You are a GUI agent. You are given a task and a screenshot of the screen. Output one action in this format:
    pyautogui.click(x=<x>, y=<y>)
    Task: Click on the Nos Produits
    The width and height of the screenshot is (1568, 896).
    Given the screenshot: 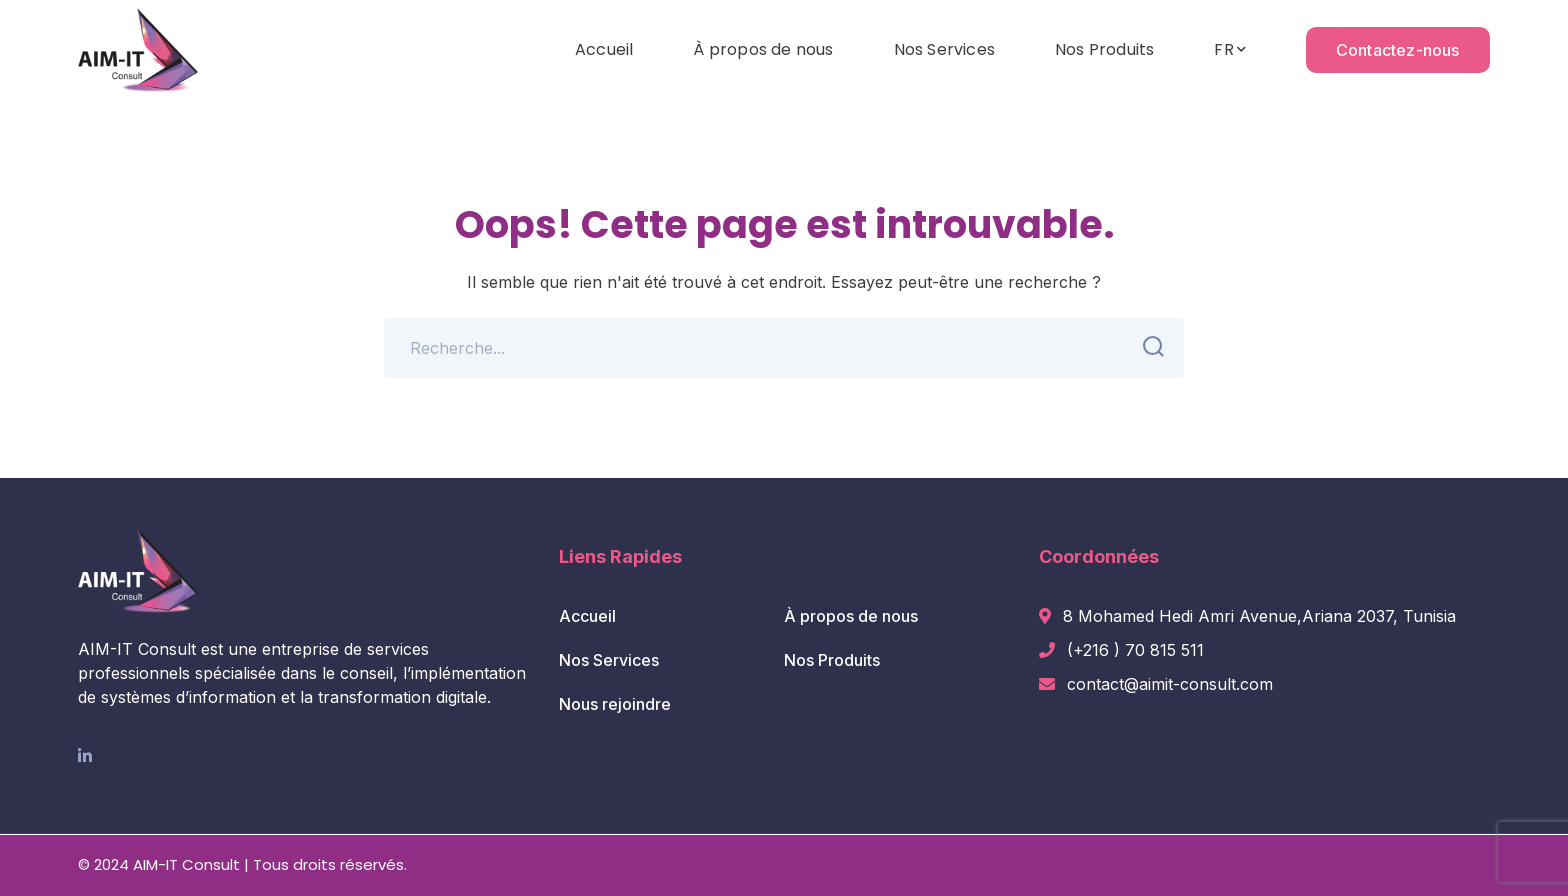 What is the action you would take?
    pyautogui.click(x=832, y=660)
    